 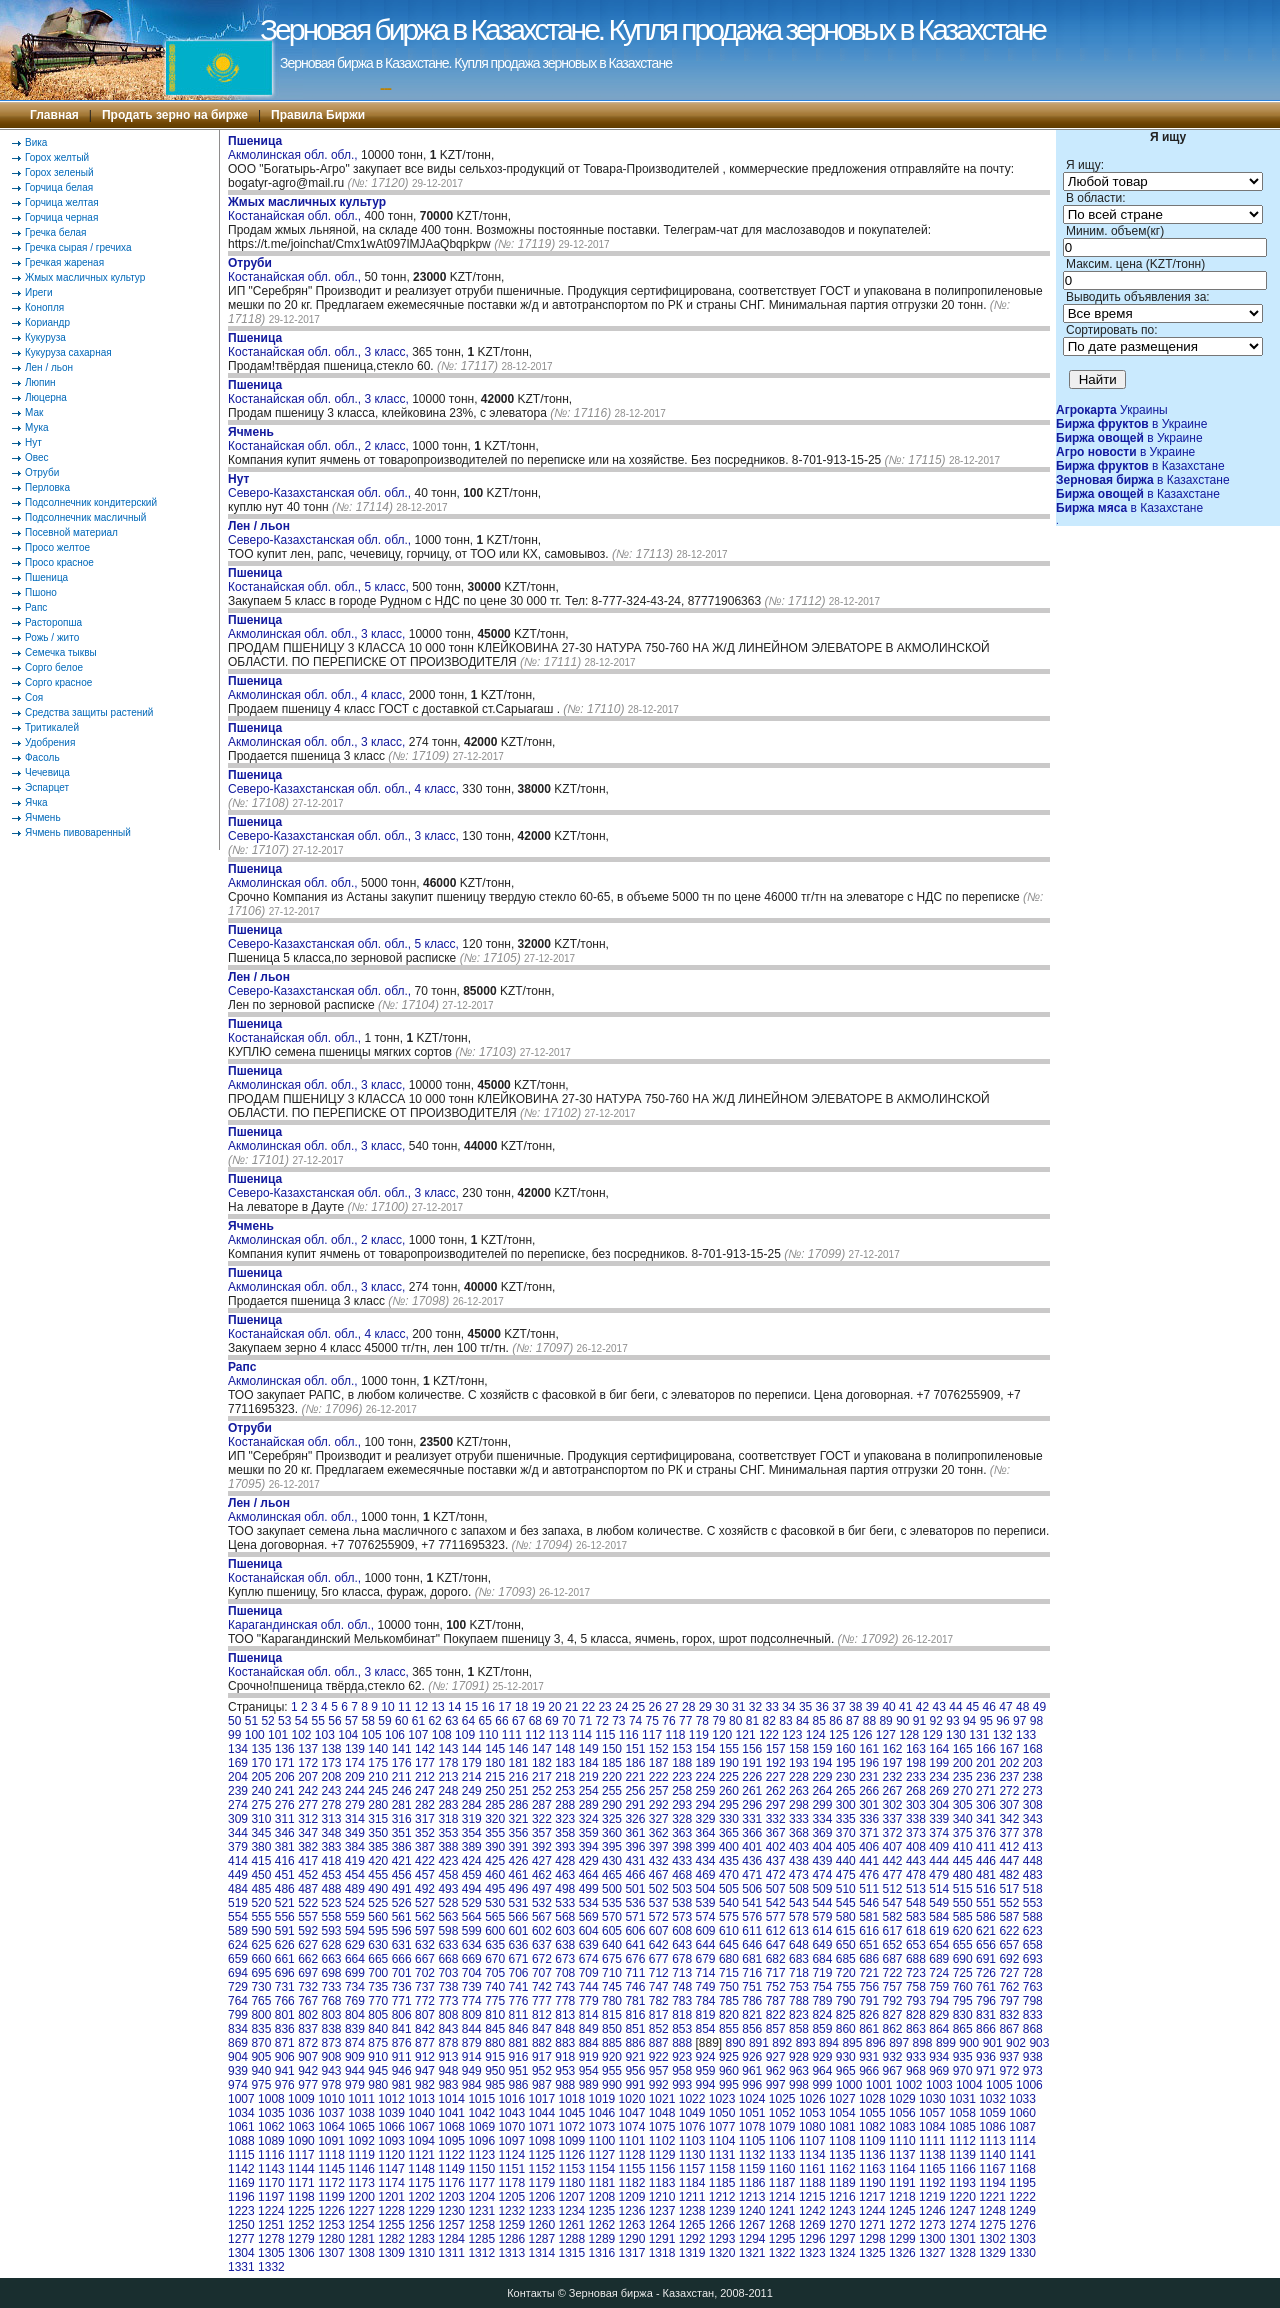 I want to click on 28, so click(x=688, y=1707).